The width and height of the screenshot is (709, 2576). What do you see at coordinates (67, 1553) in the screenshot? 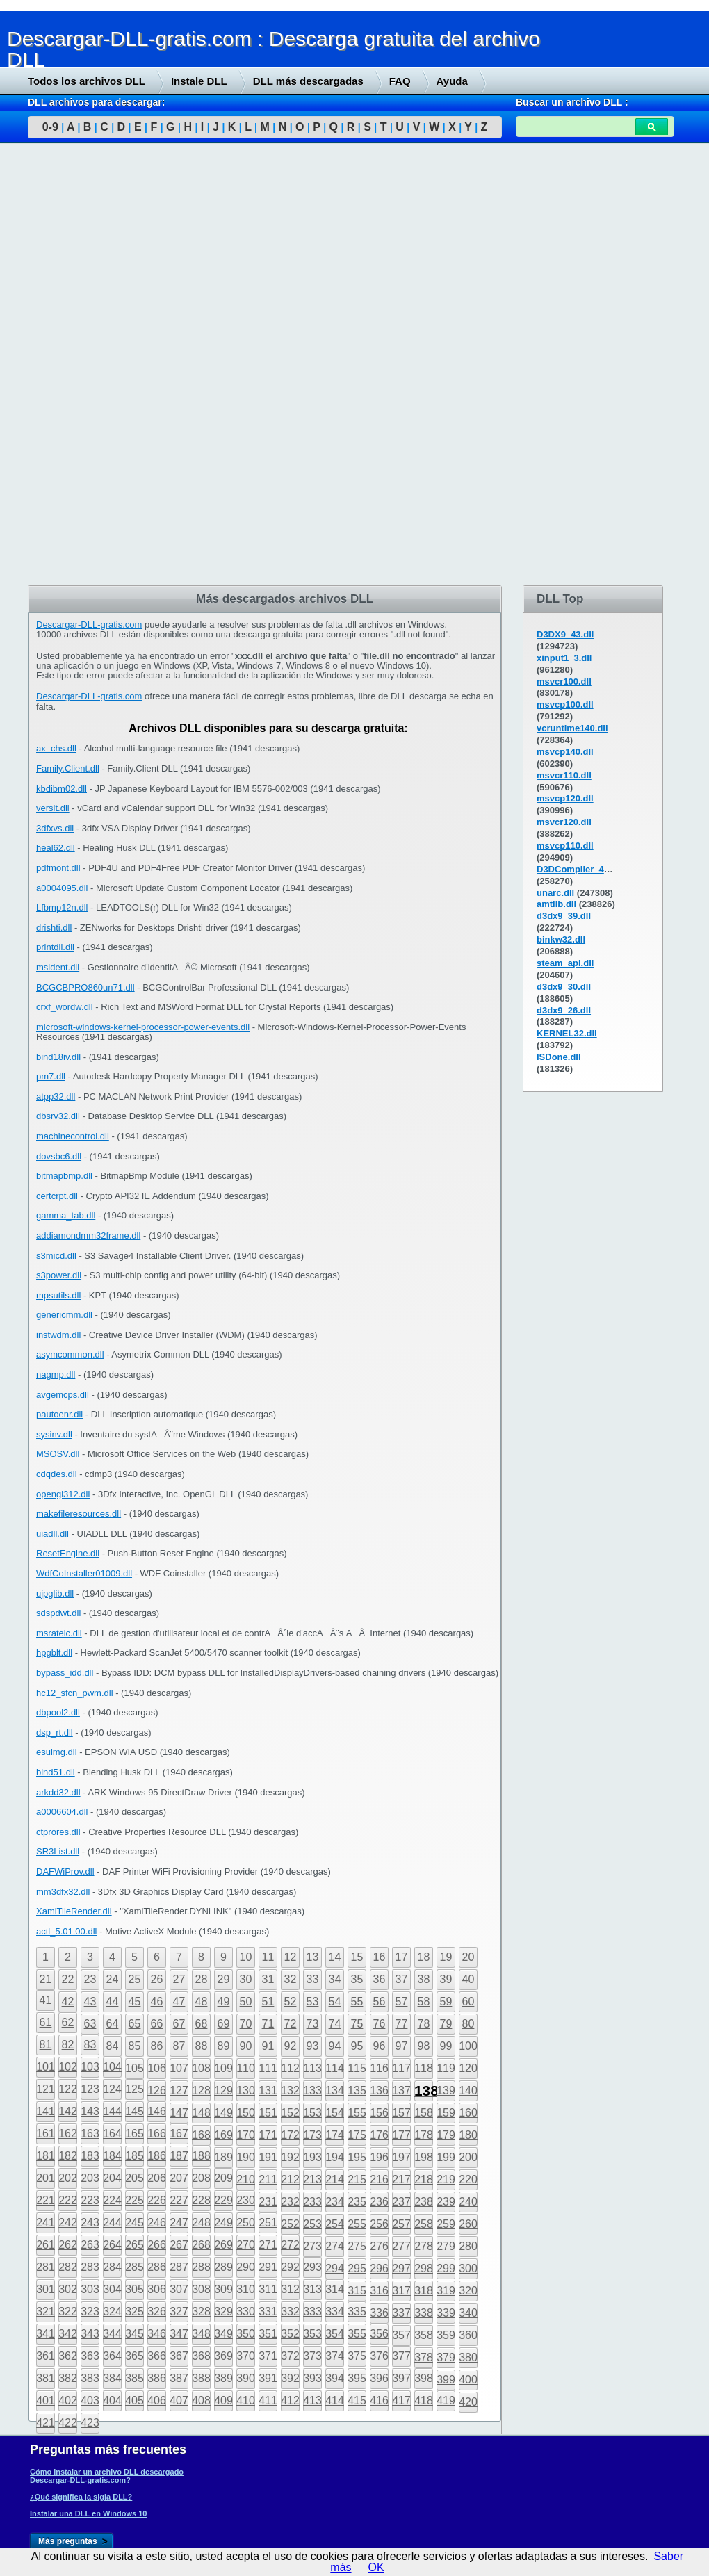
I see `ResetEngine.dll` at bounding box center [67, 1553].